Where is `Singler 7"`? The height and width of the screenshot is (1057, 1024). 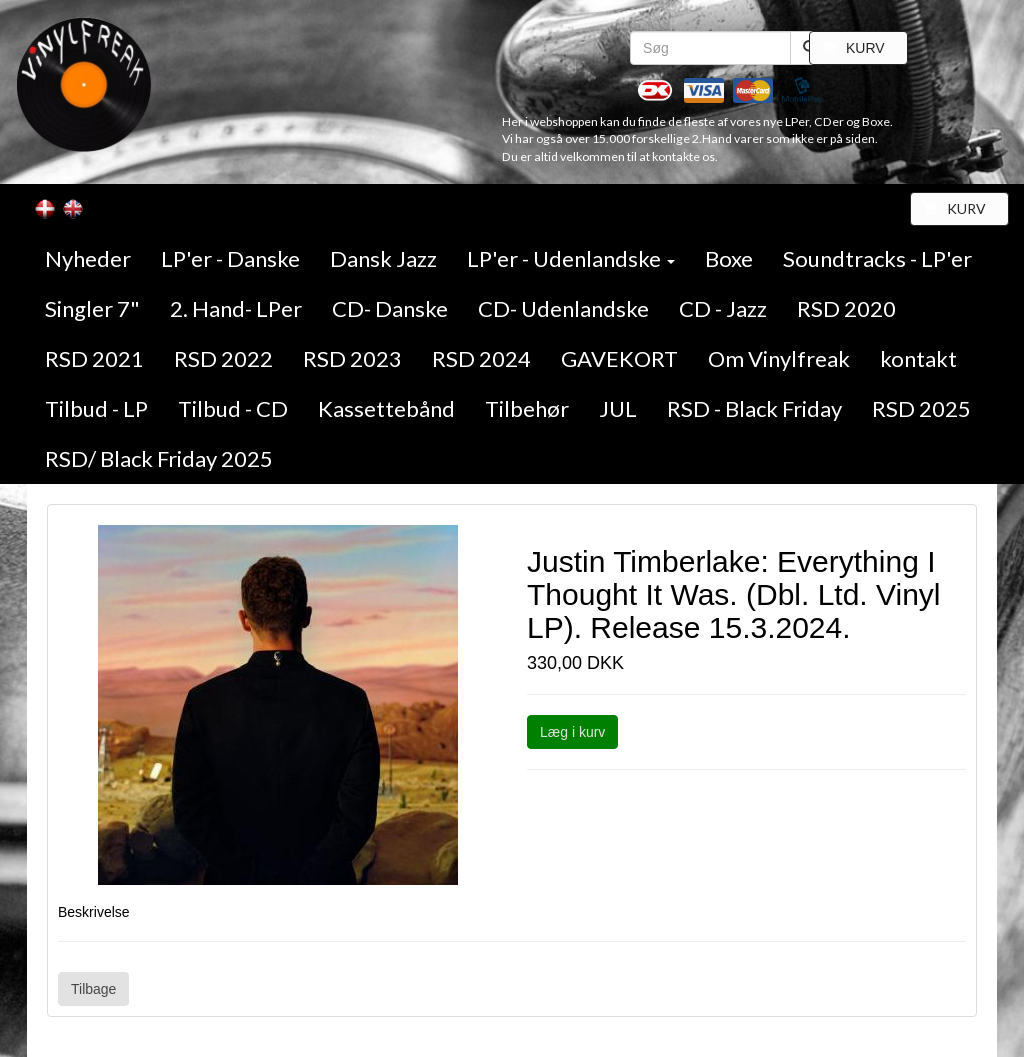
Singler 7" is located at coordinates (92, 308).